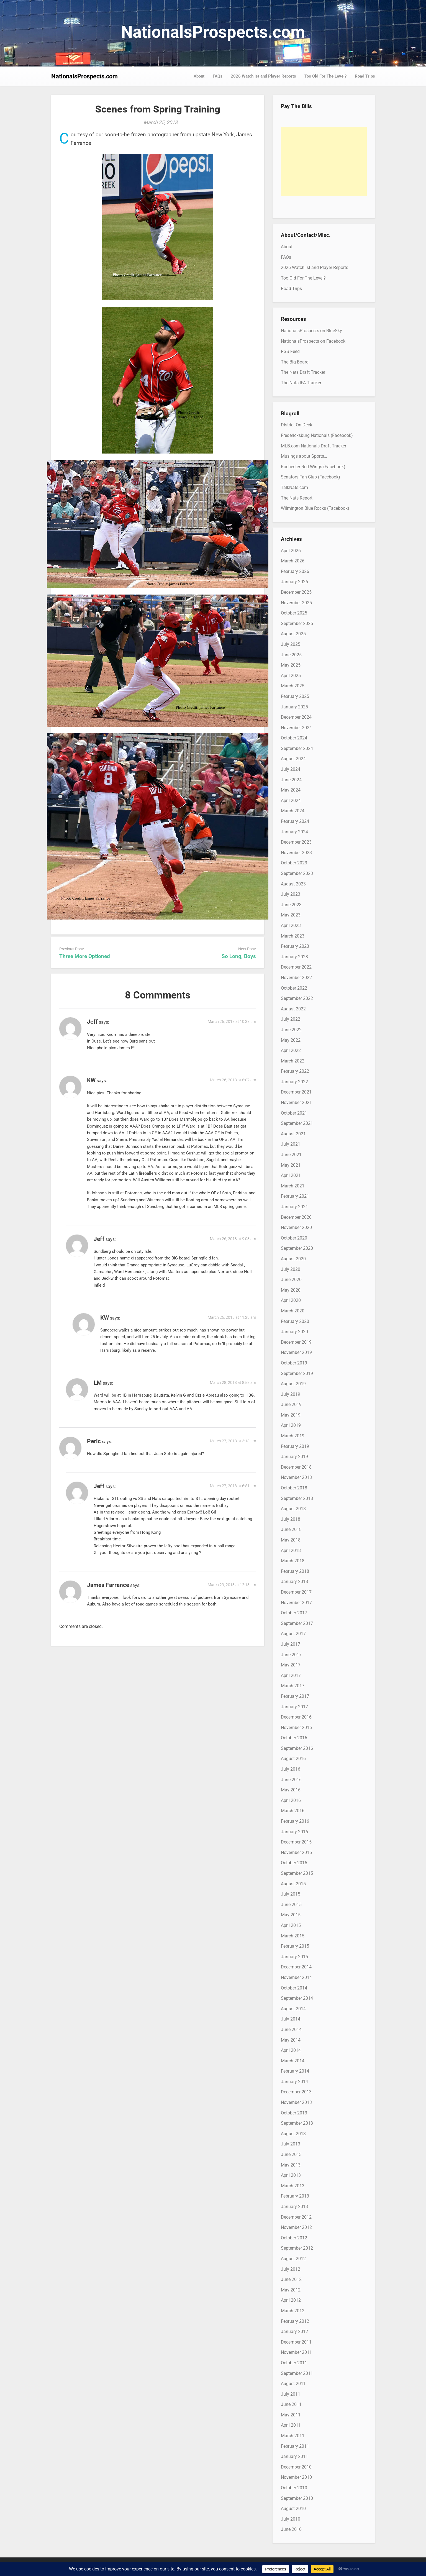  I want to click on November 2021, so click(296, 1102).